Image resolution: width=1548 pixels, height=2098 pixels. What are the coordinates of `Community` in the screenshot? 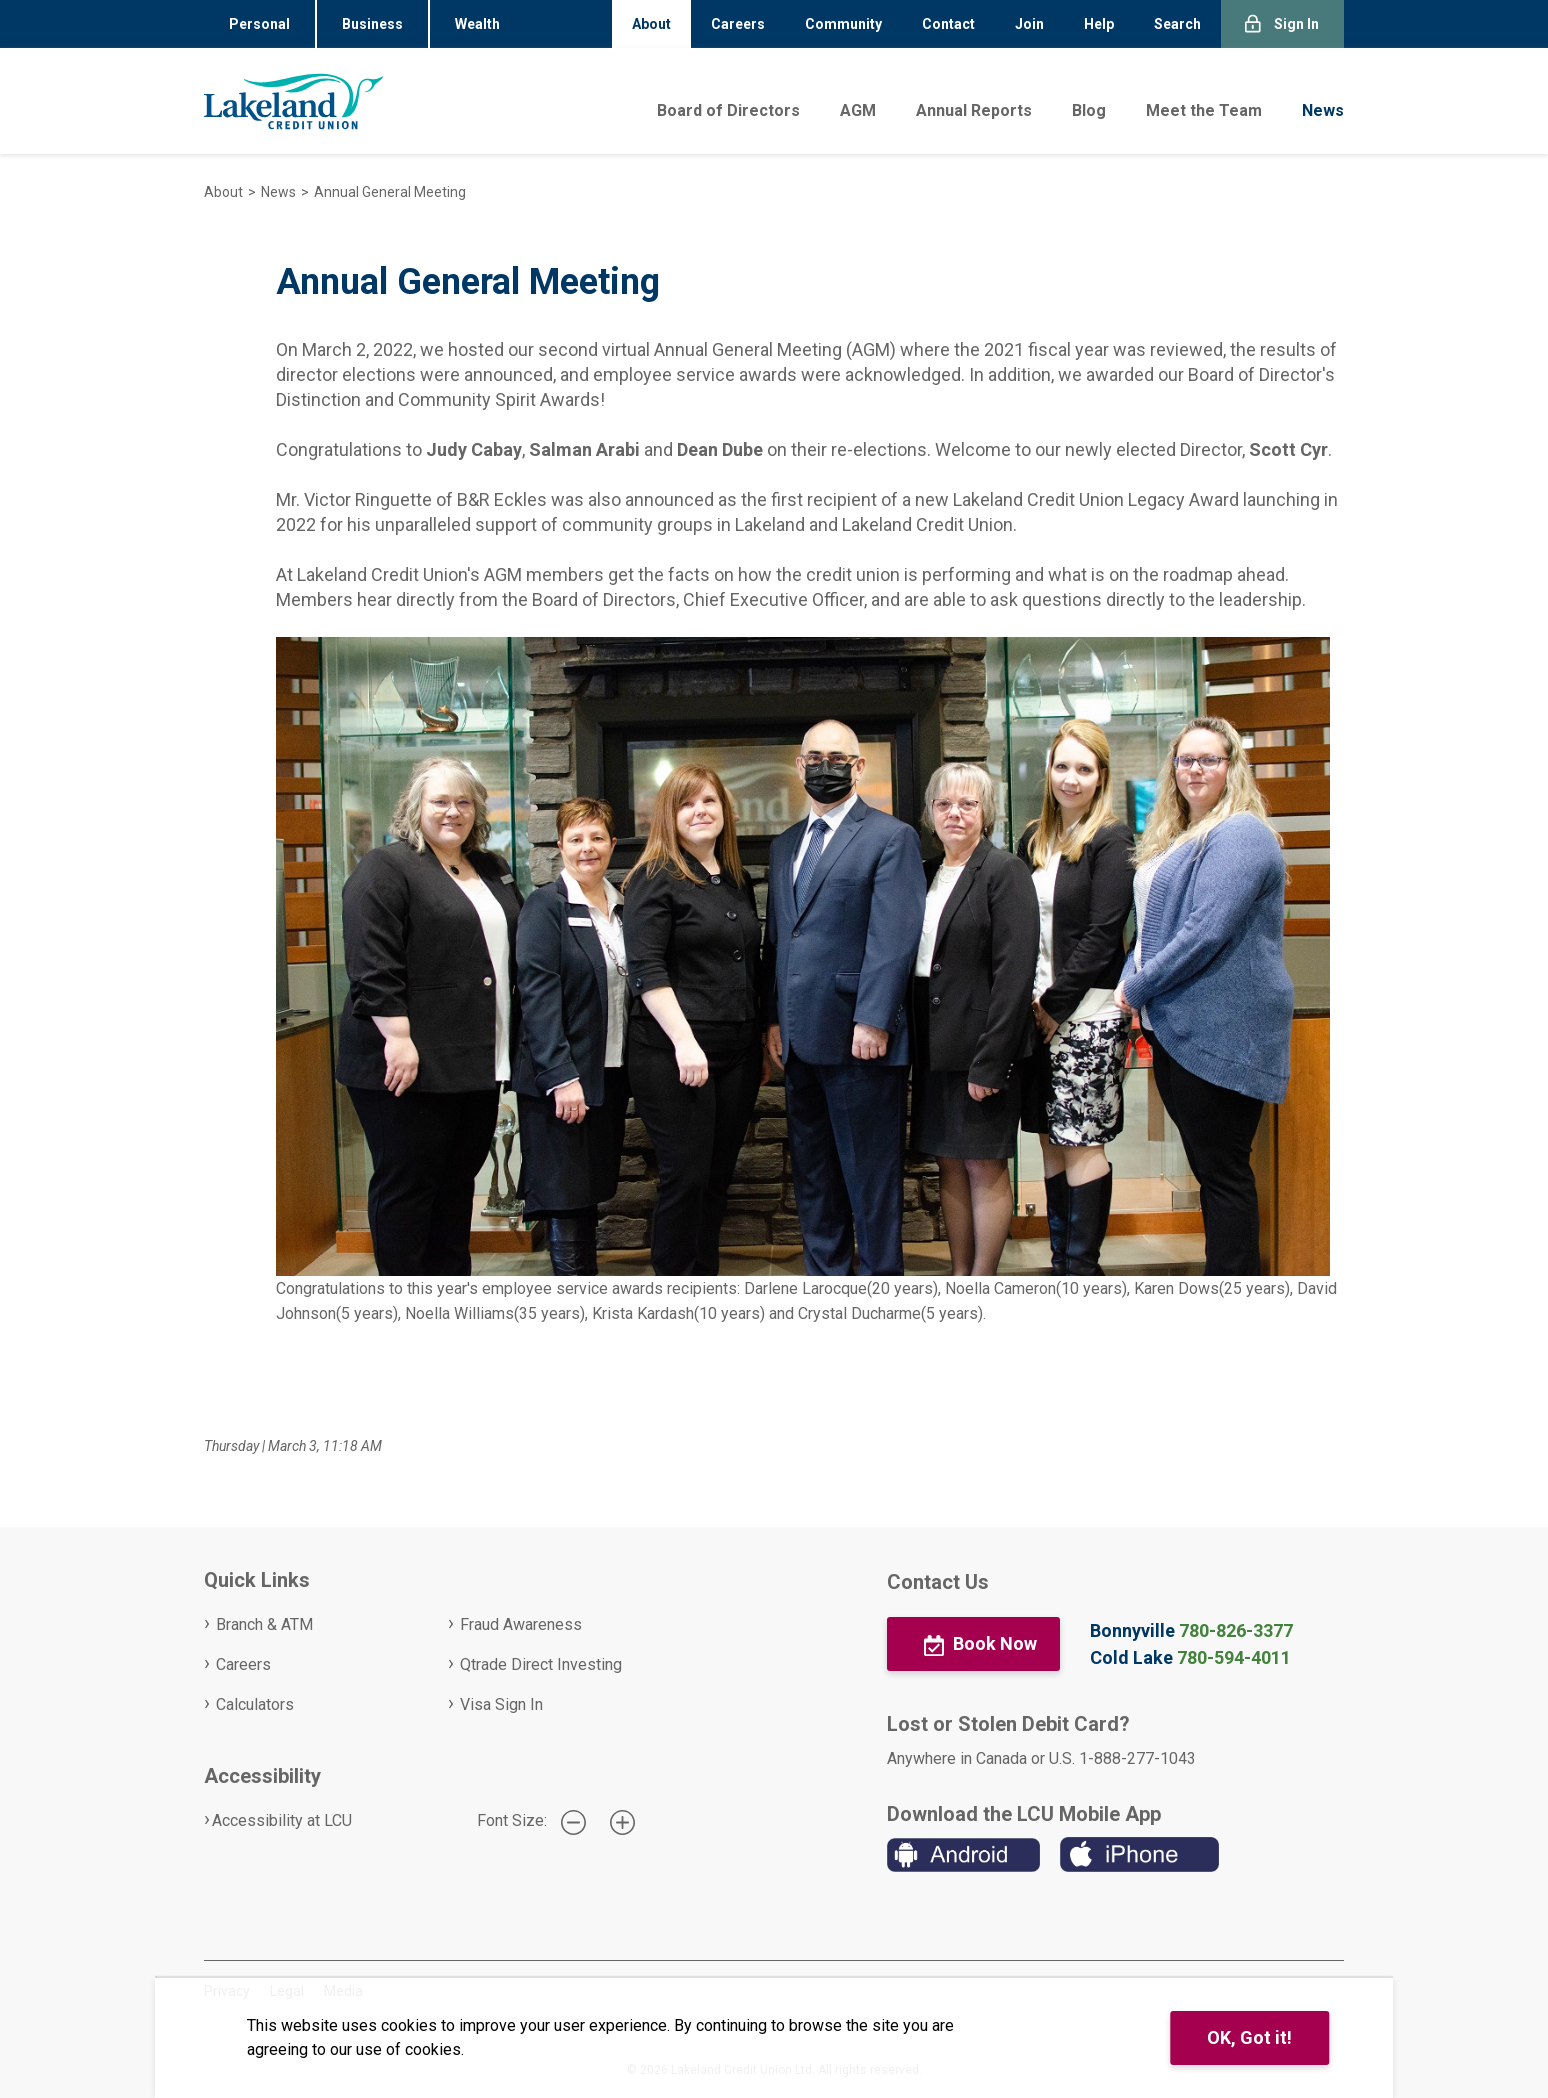 It's located at (843, 24).